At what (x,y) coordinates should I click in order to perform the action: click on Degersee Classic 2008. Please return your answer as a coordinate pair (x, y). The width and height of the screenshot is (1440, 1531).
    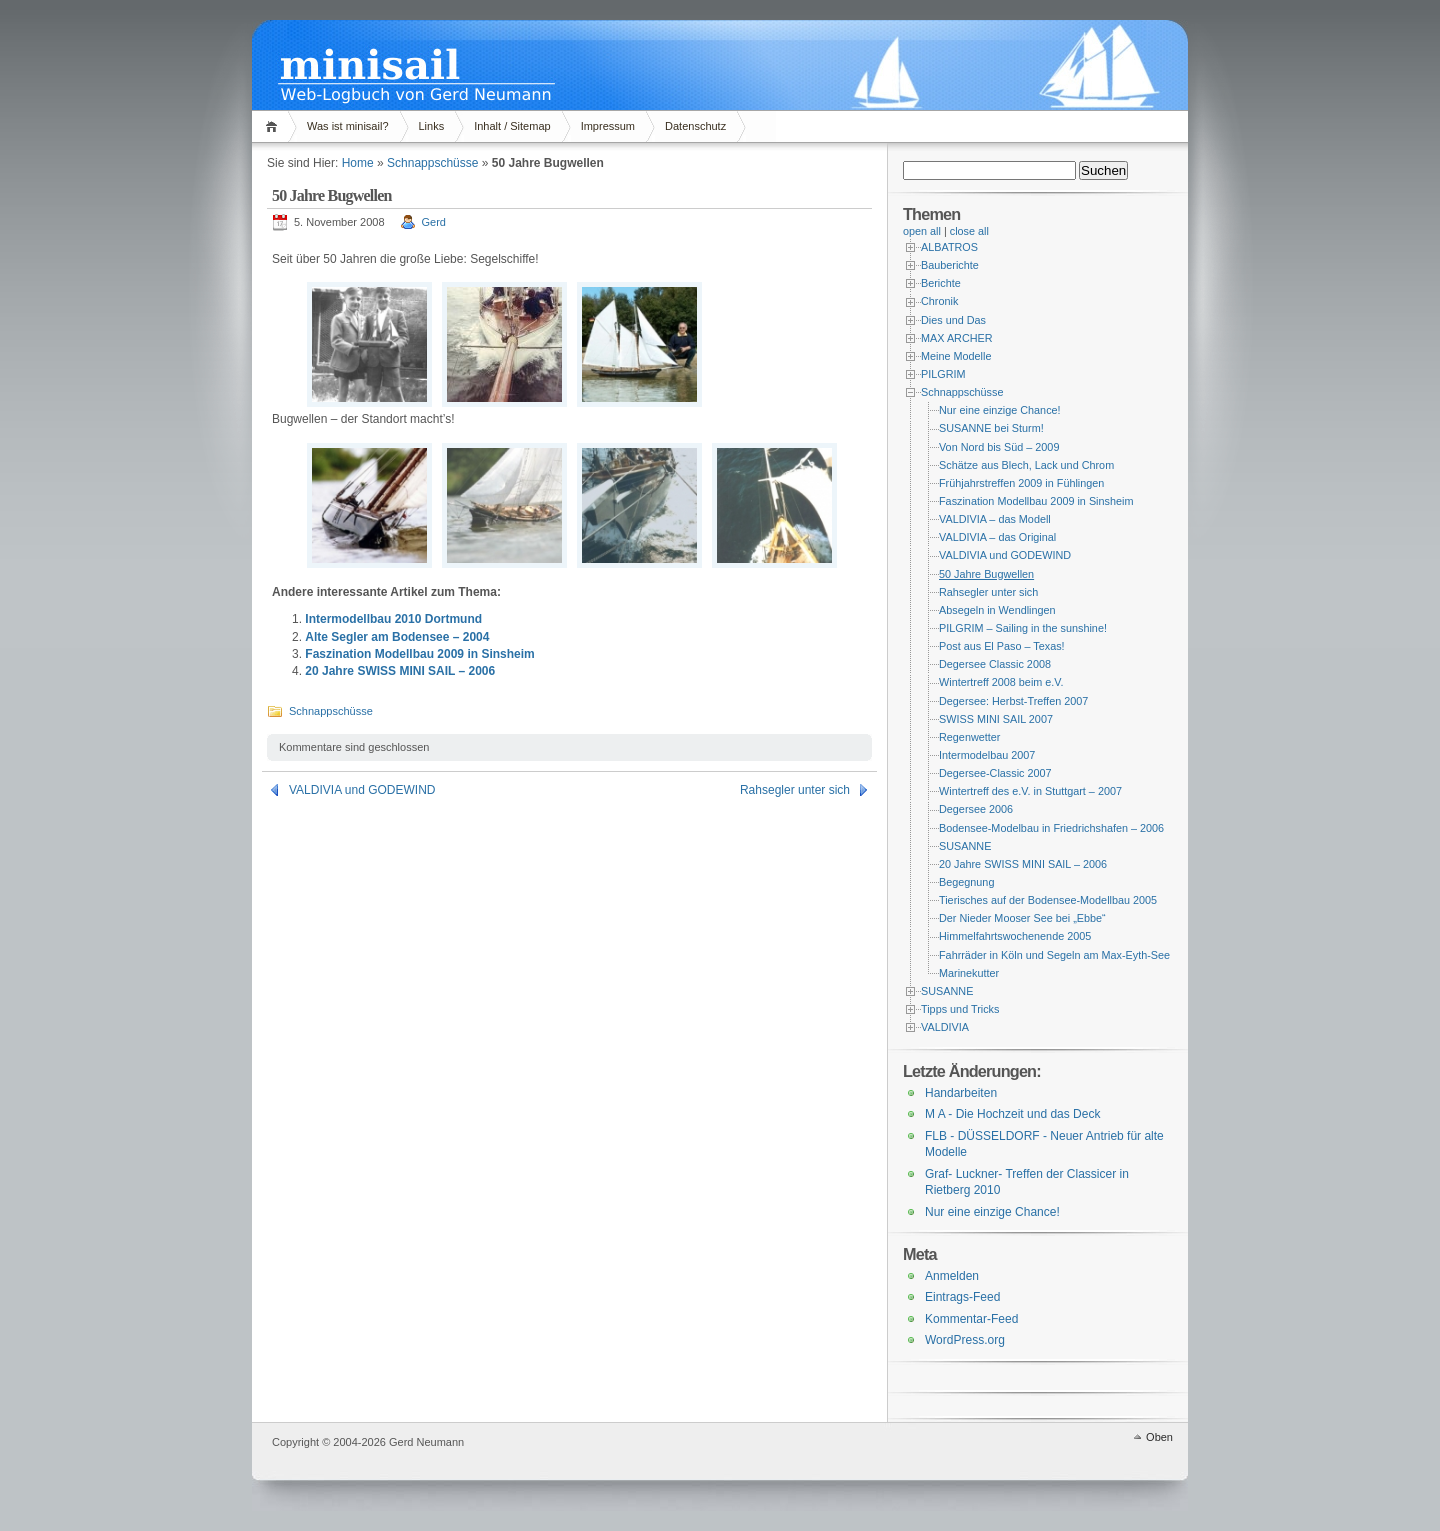
    Looking at the image, I should click on (995, 664).